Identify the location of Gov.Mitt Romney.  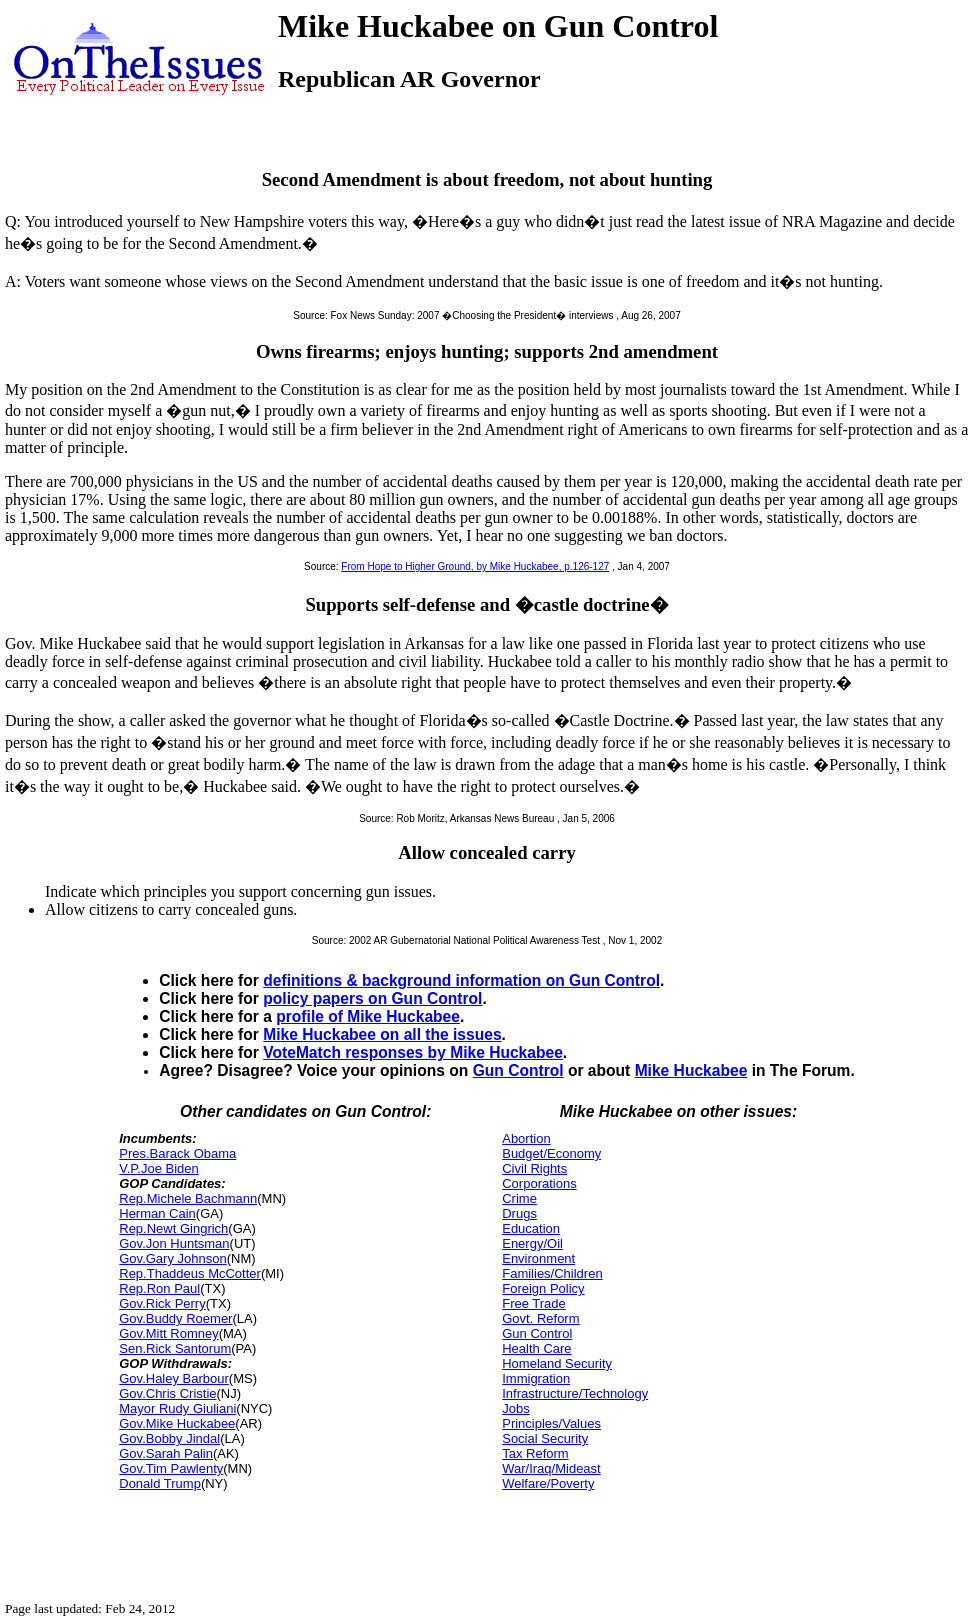
(168, 1333).